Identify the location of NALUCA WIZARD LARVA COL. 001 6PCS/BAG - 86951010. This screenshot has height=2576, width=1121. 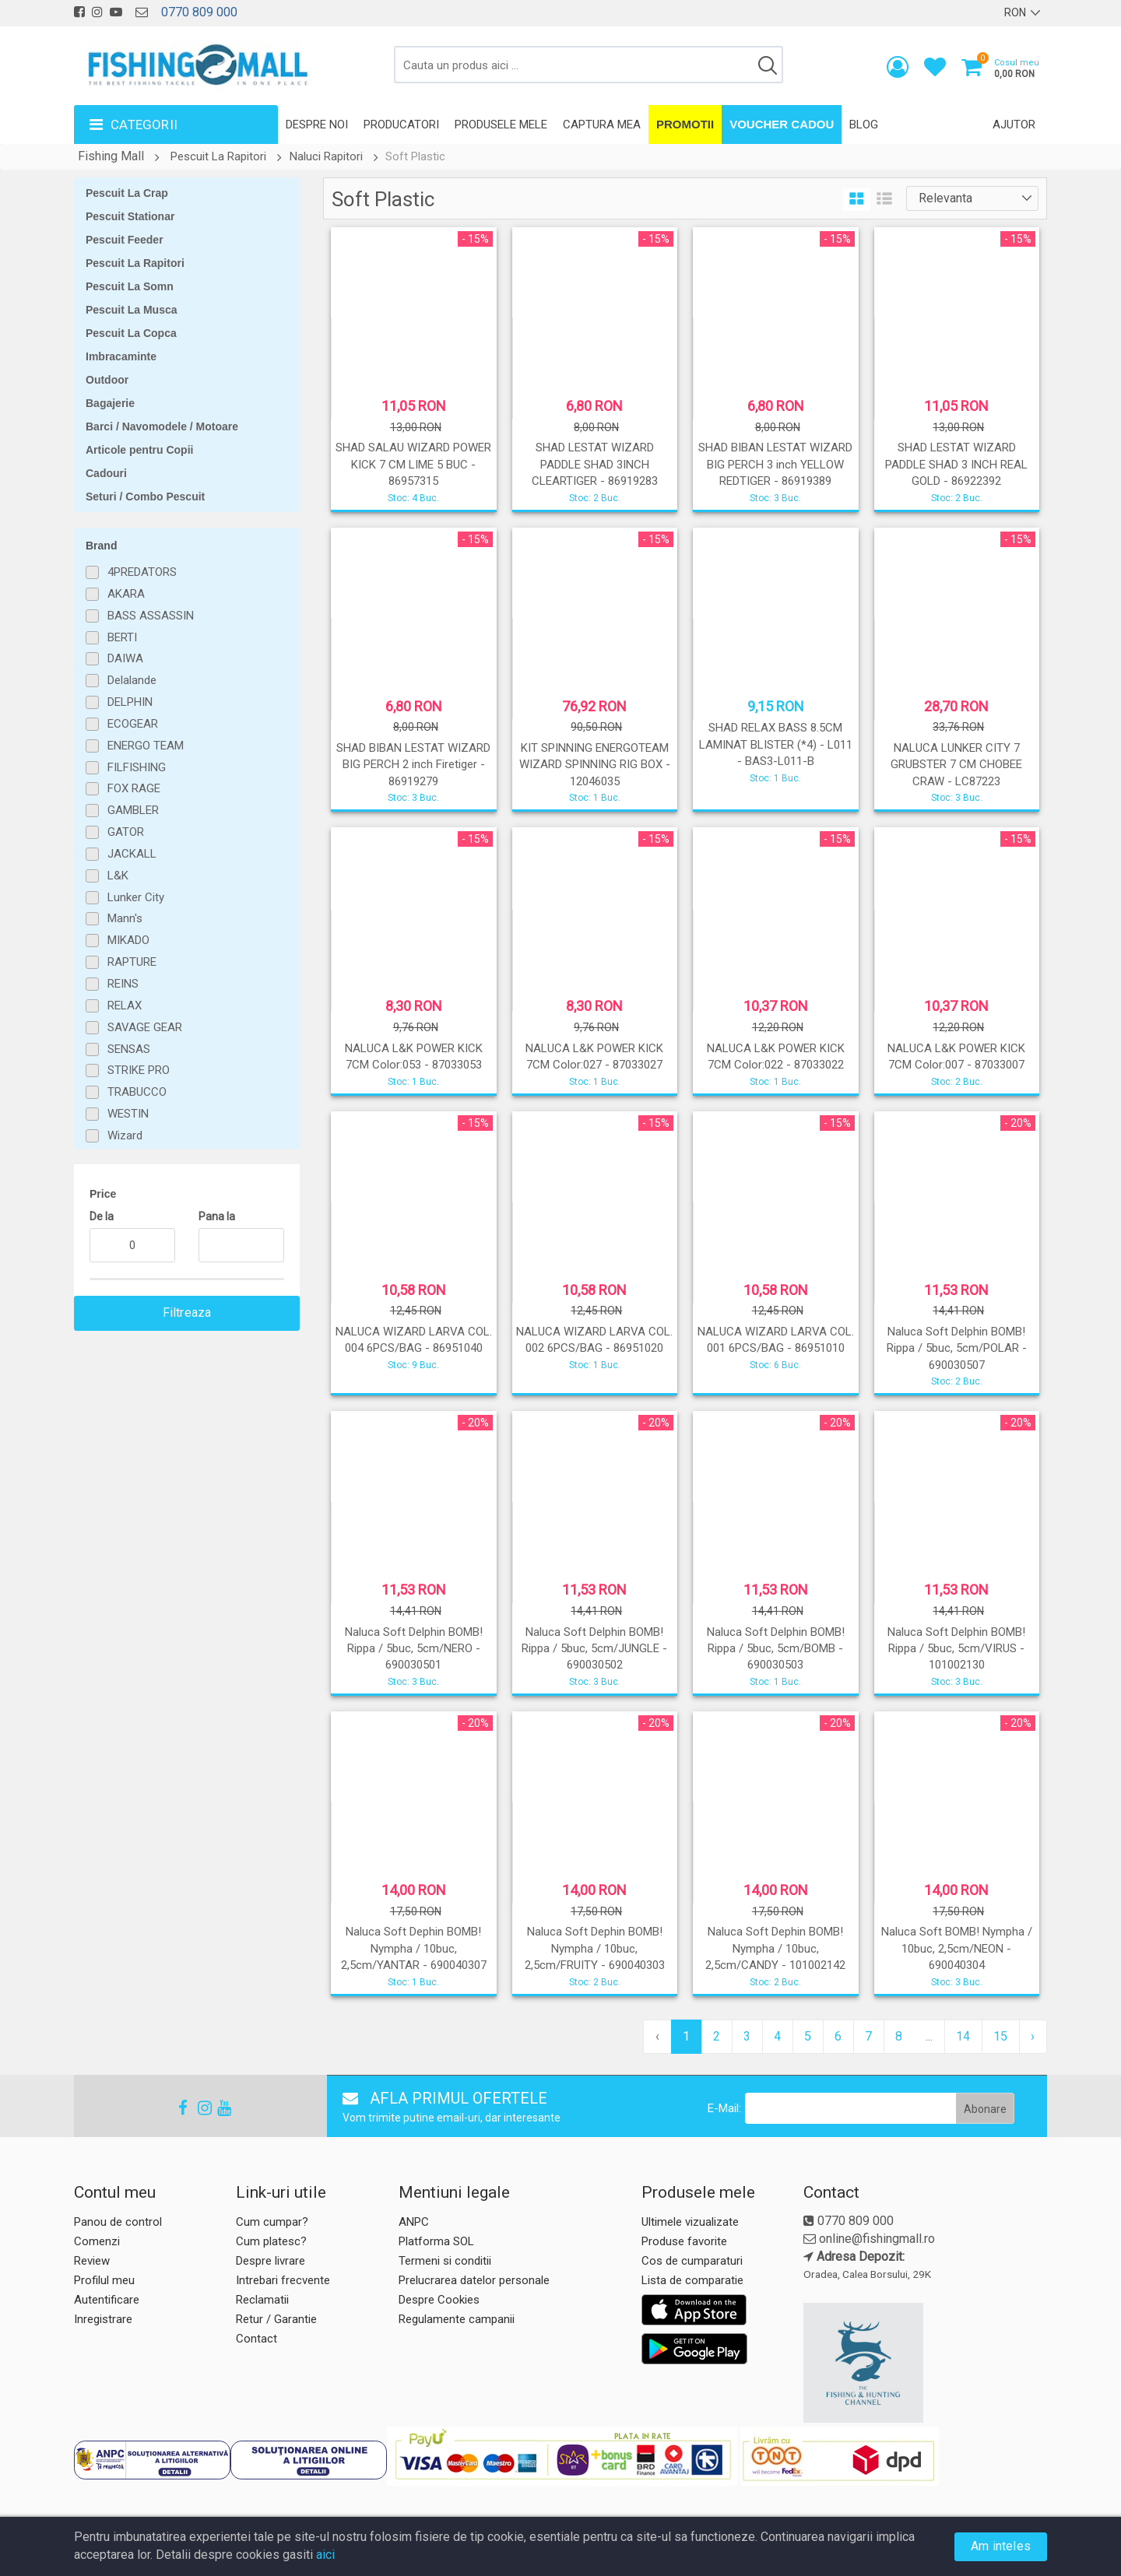
(776, 1340).